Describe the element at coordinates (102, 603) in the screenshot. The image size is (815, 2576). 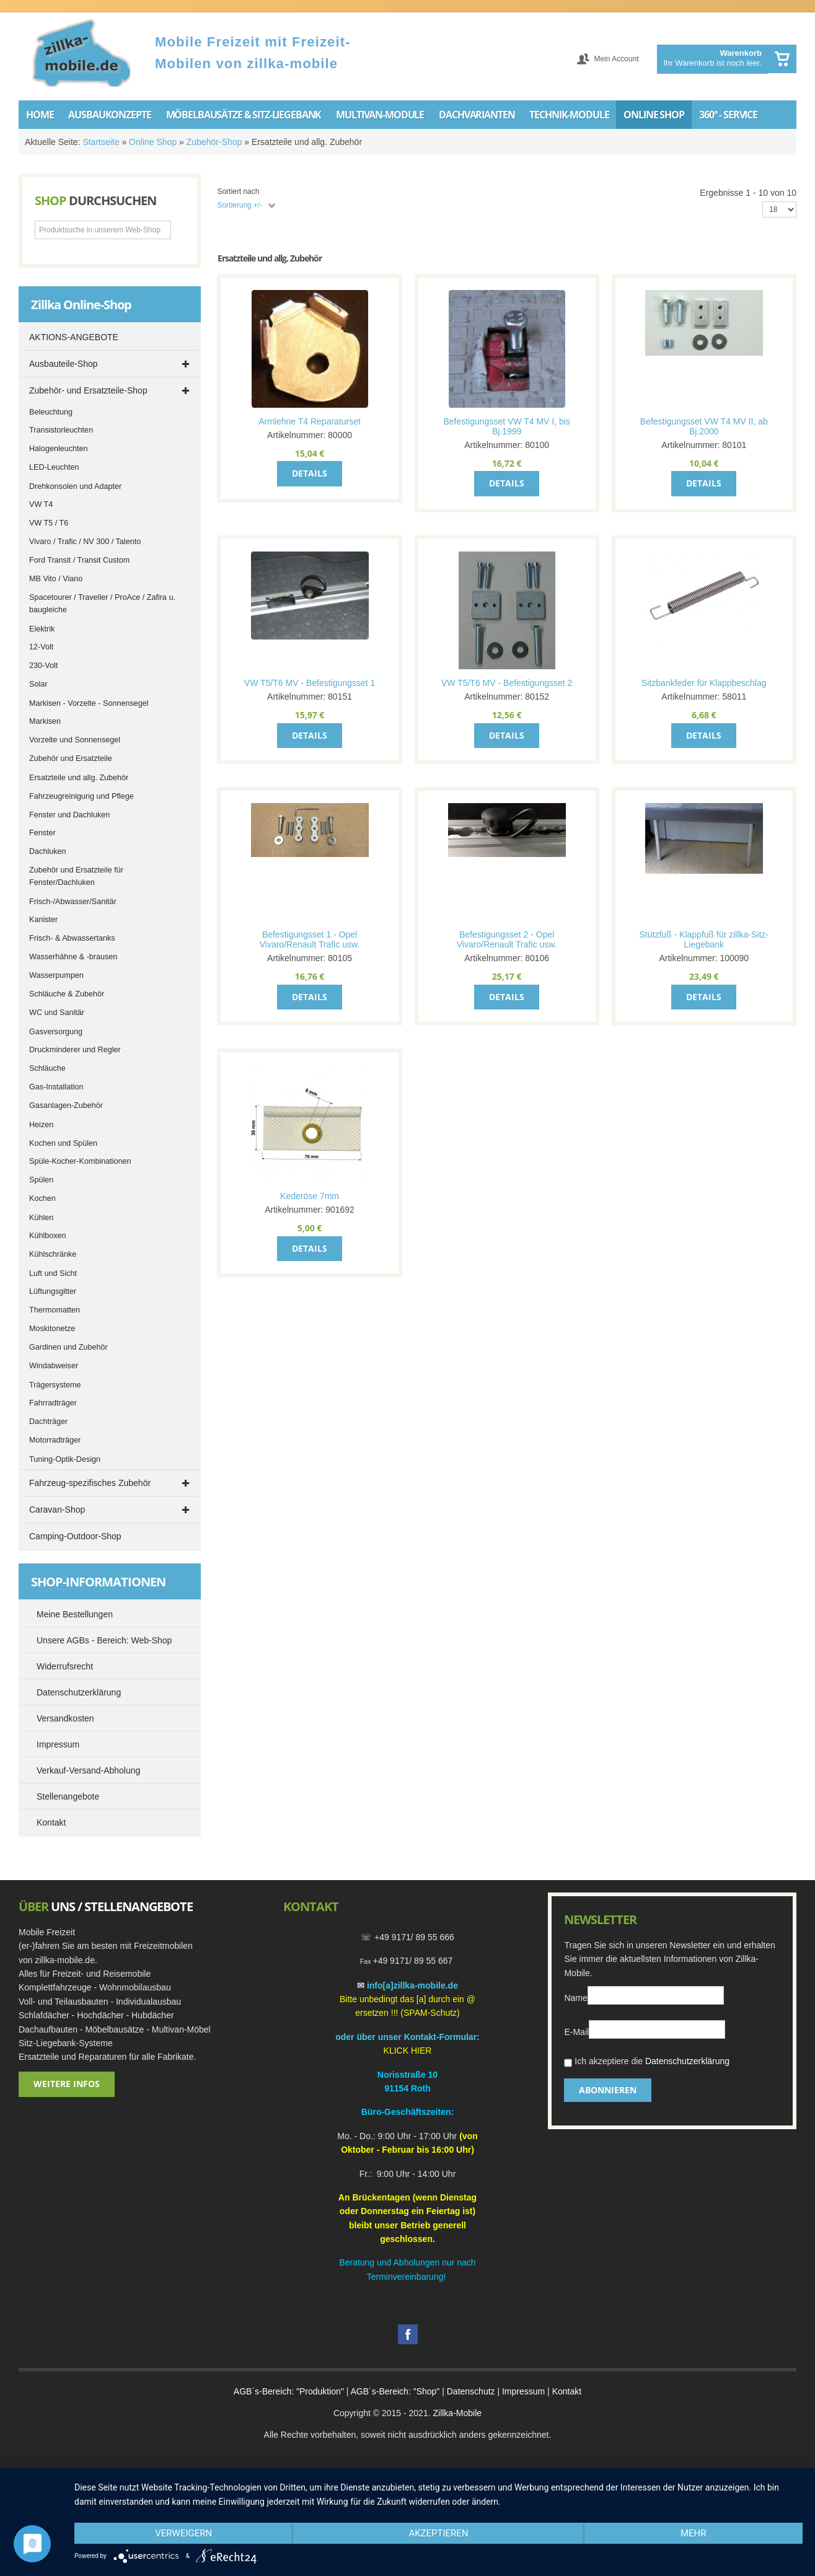
I see `Spacetourer / Traveller / ProAce / Zafira u. baugleiche` at that location.